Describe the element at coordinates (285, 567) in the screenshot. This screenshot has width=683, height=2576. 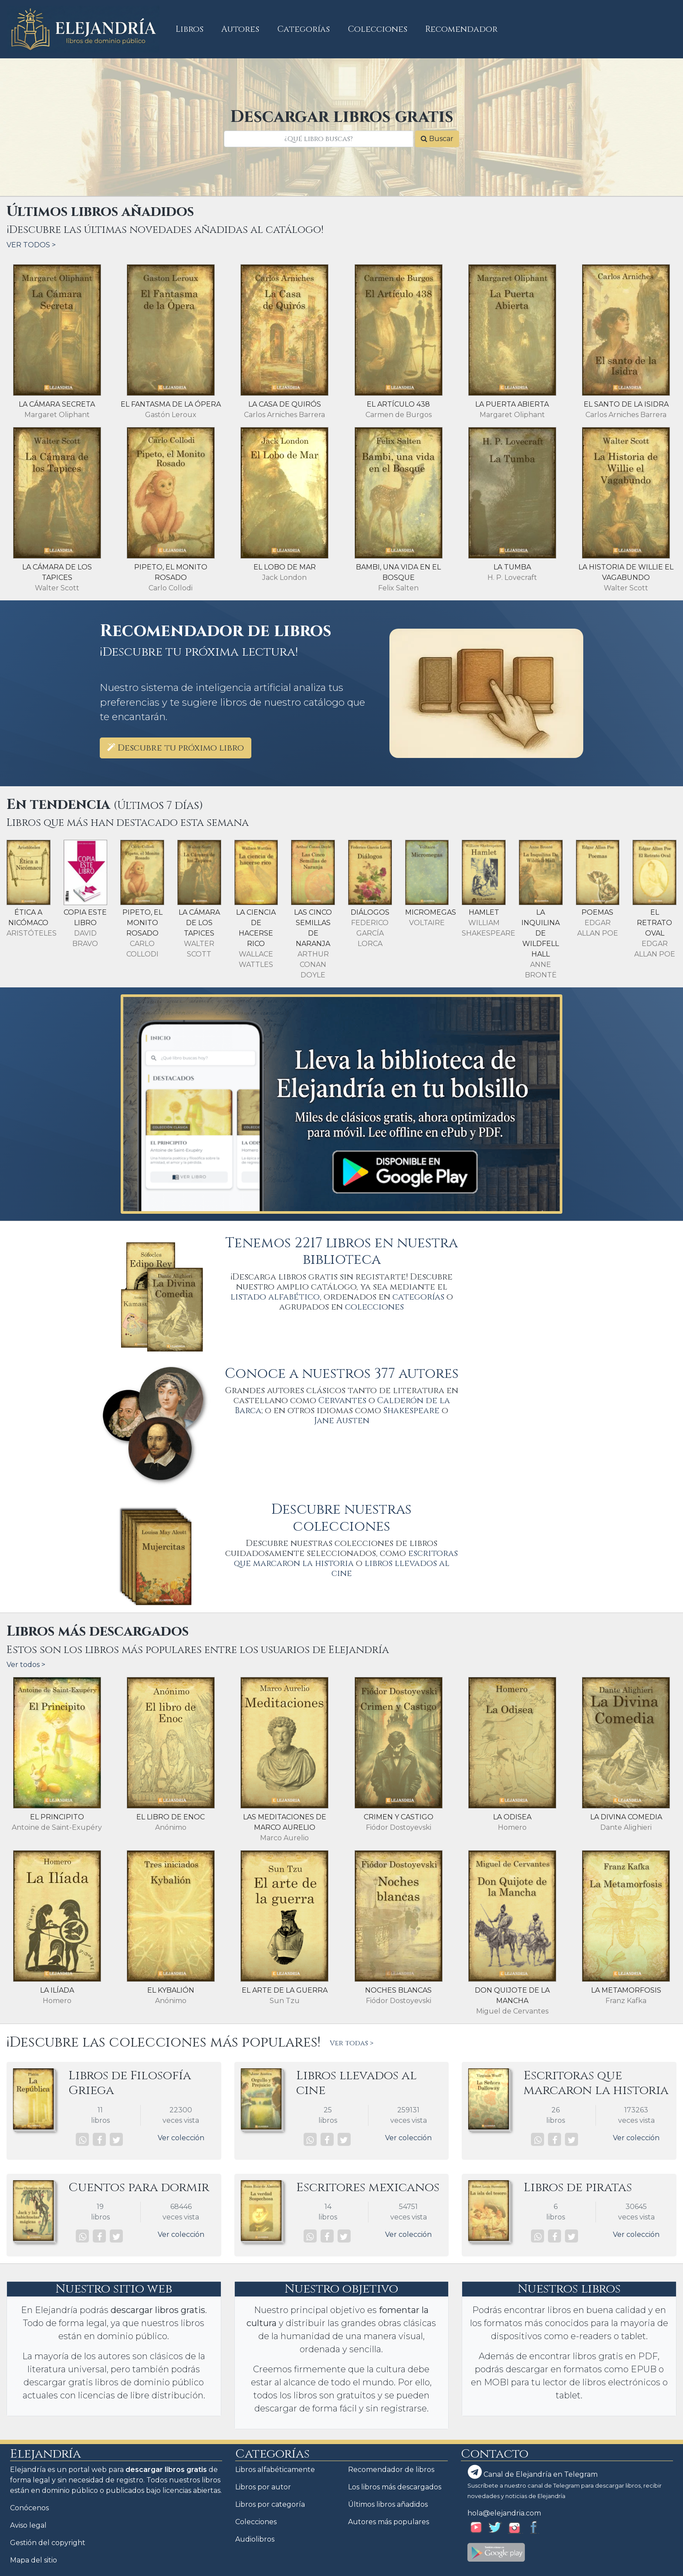
I see `El lobo de mar` at that location.